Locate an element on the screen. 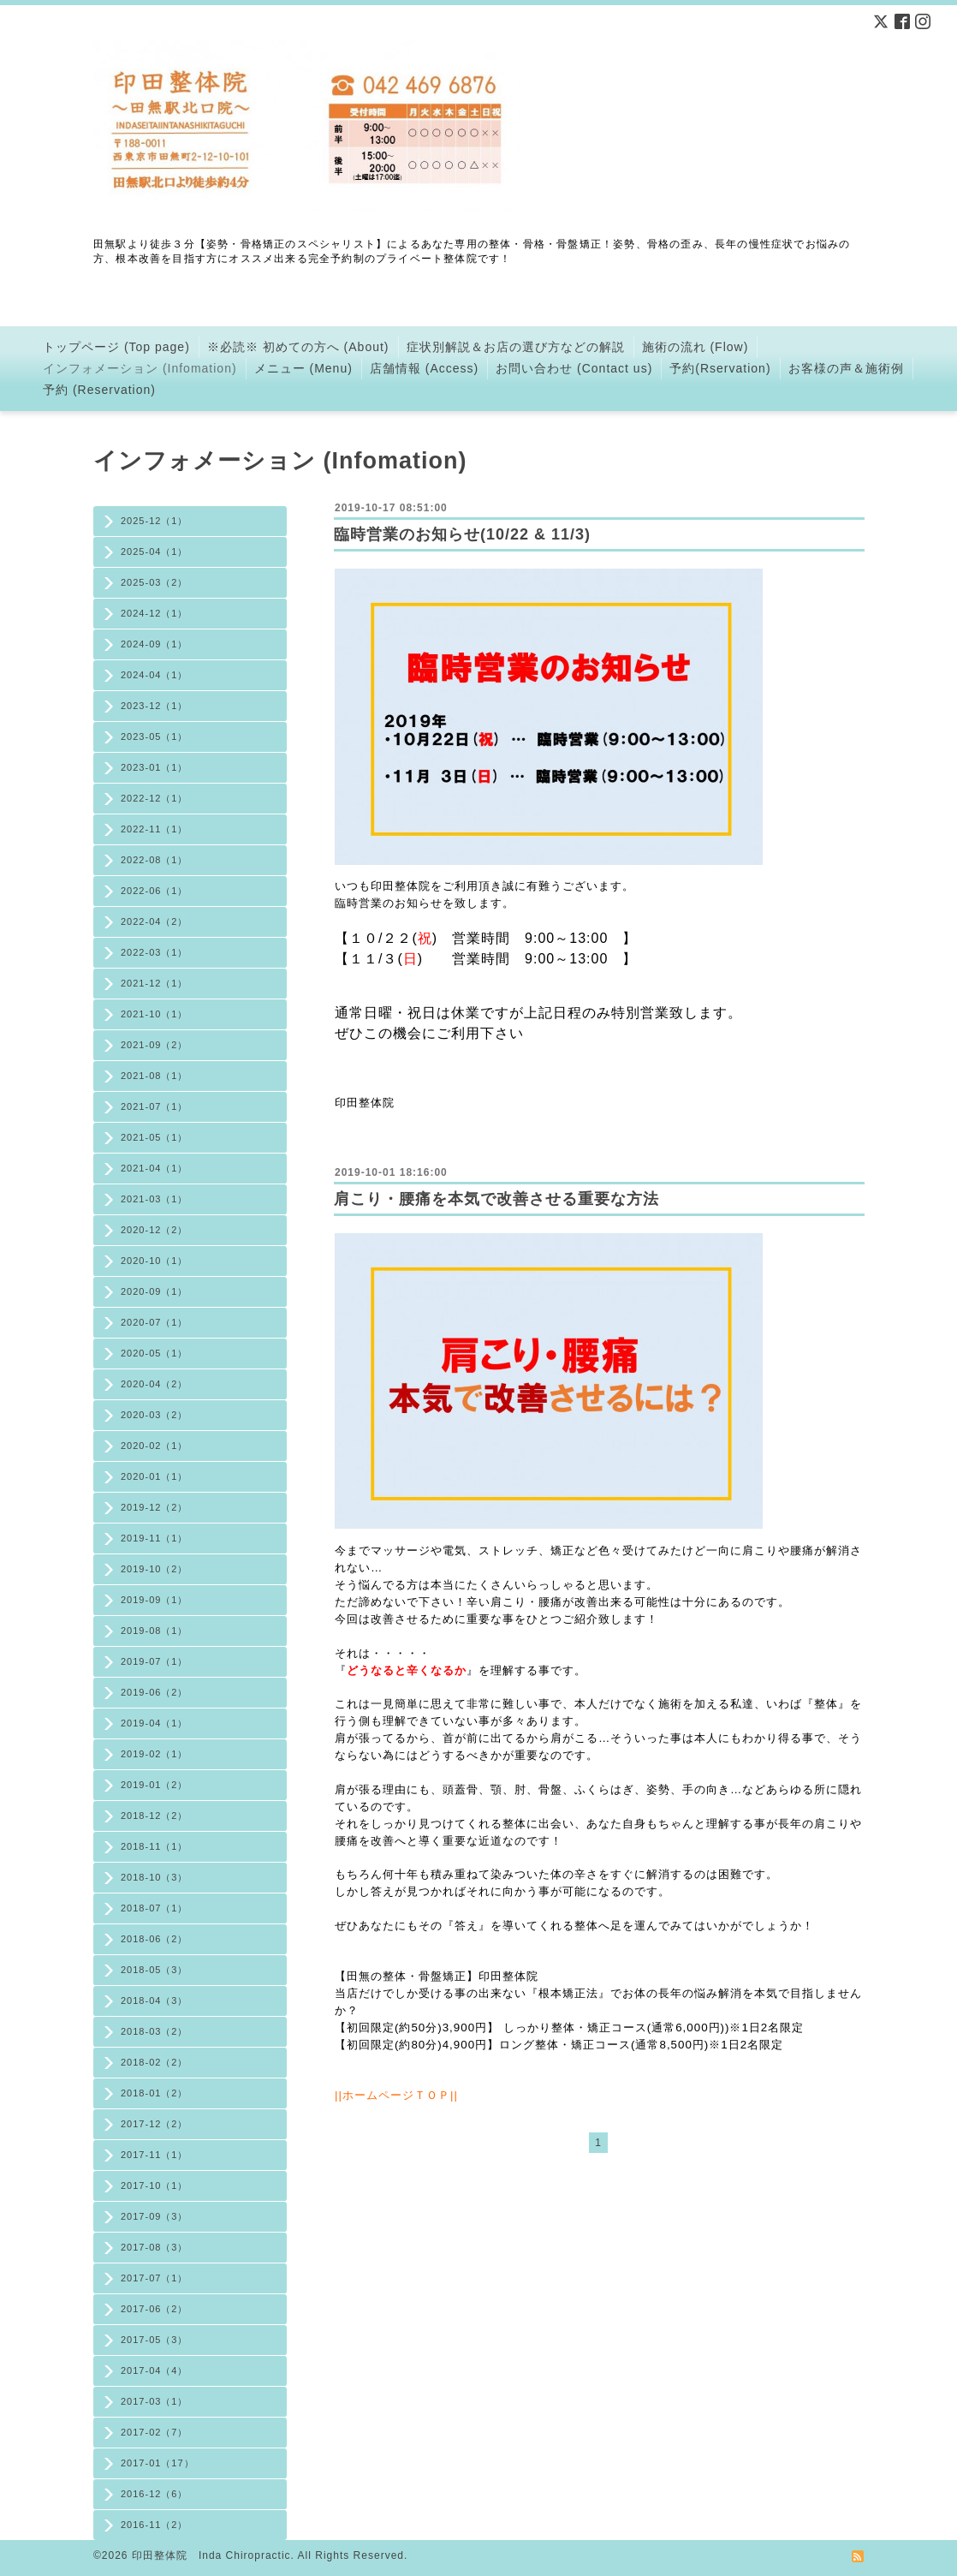  2019-10（2） is located at coordinates (154, 1569).